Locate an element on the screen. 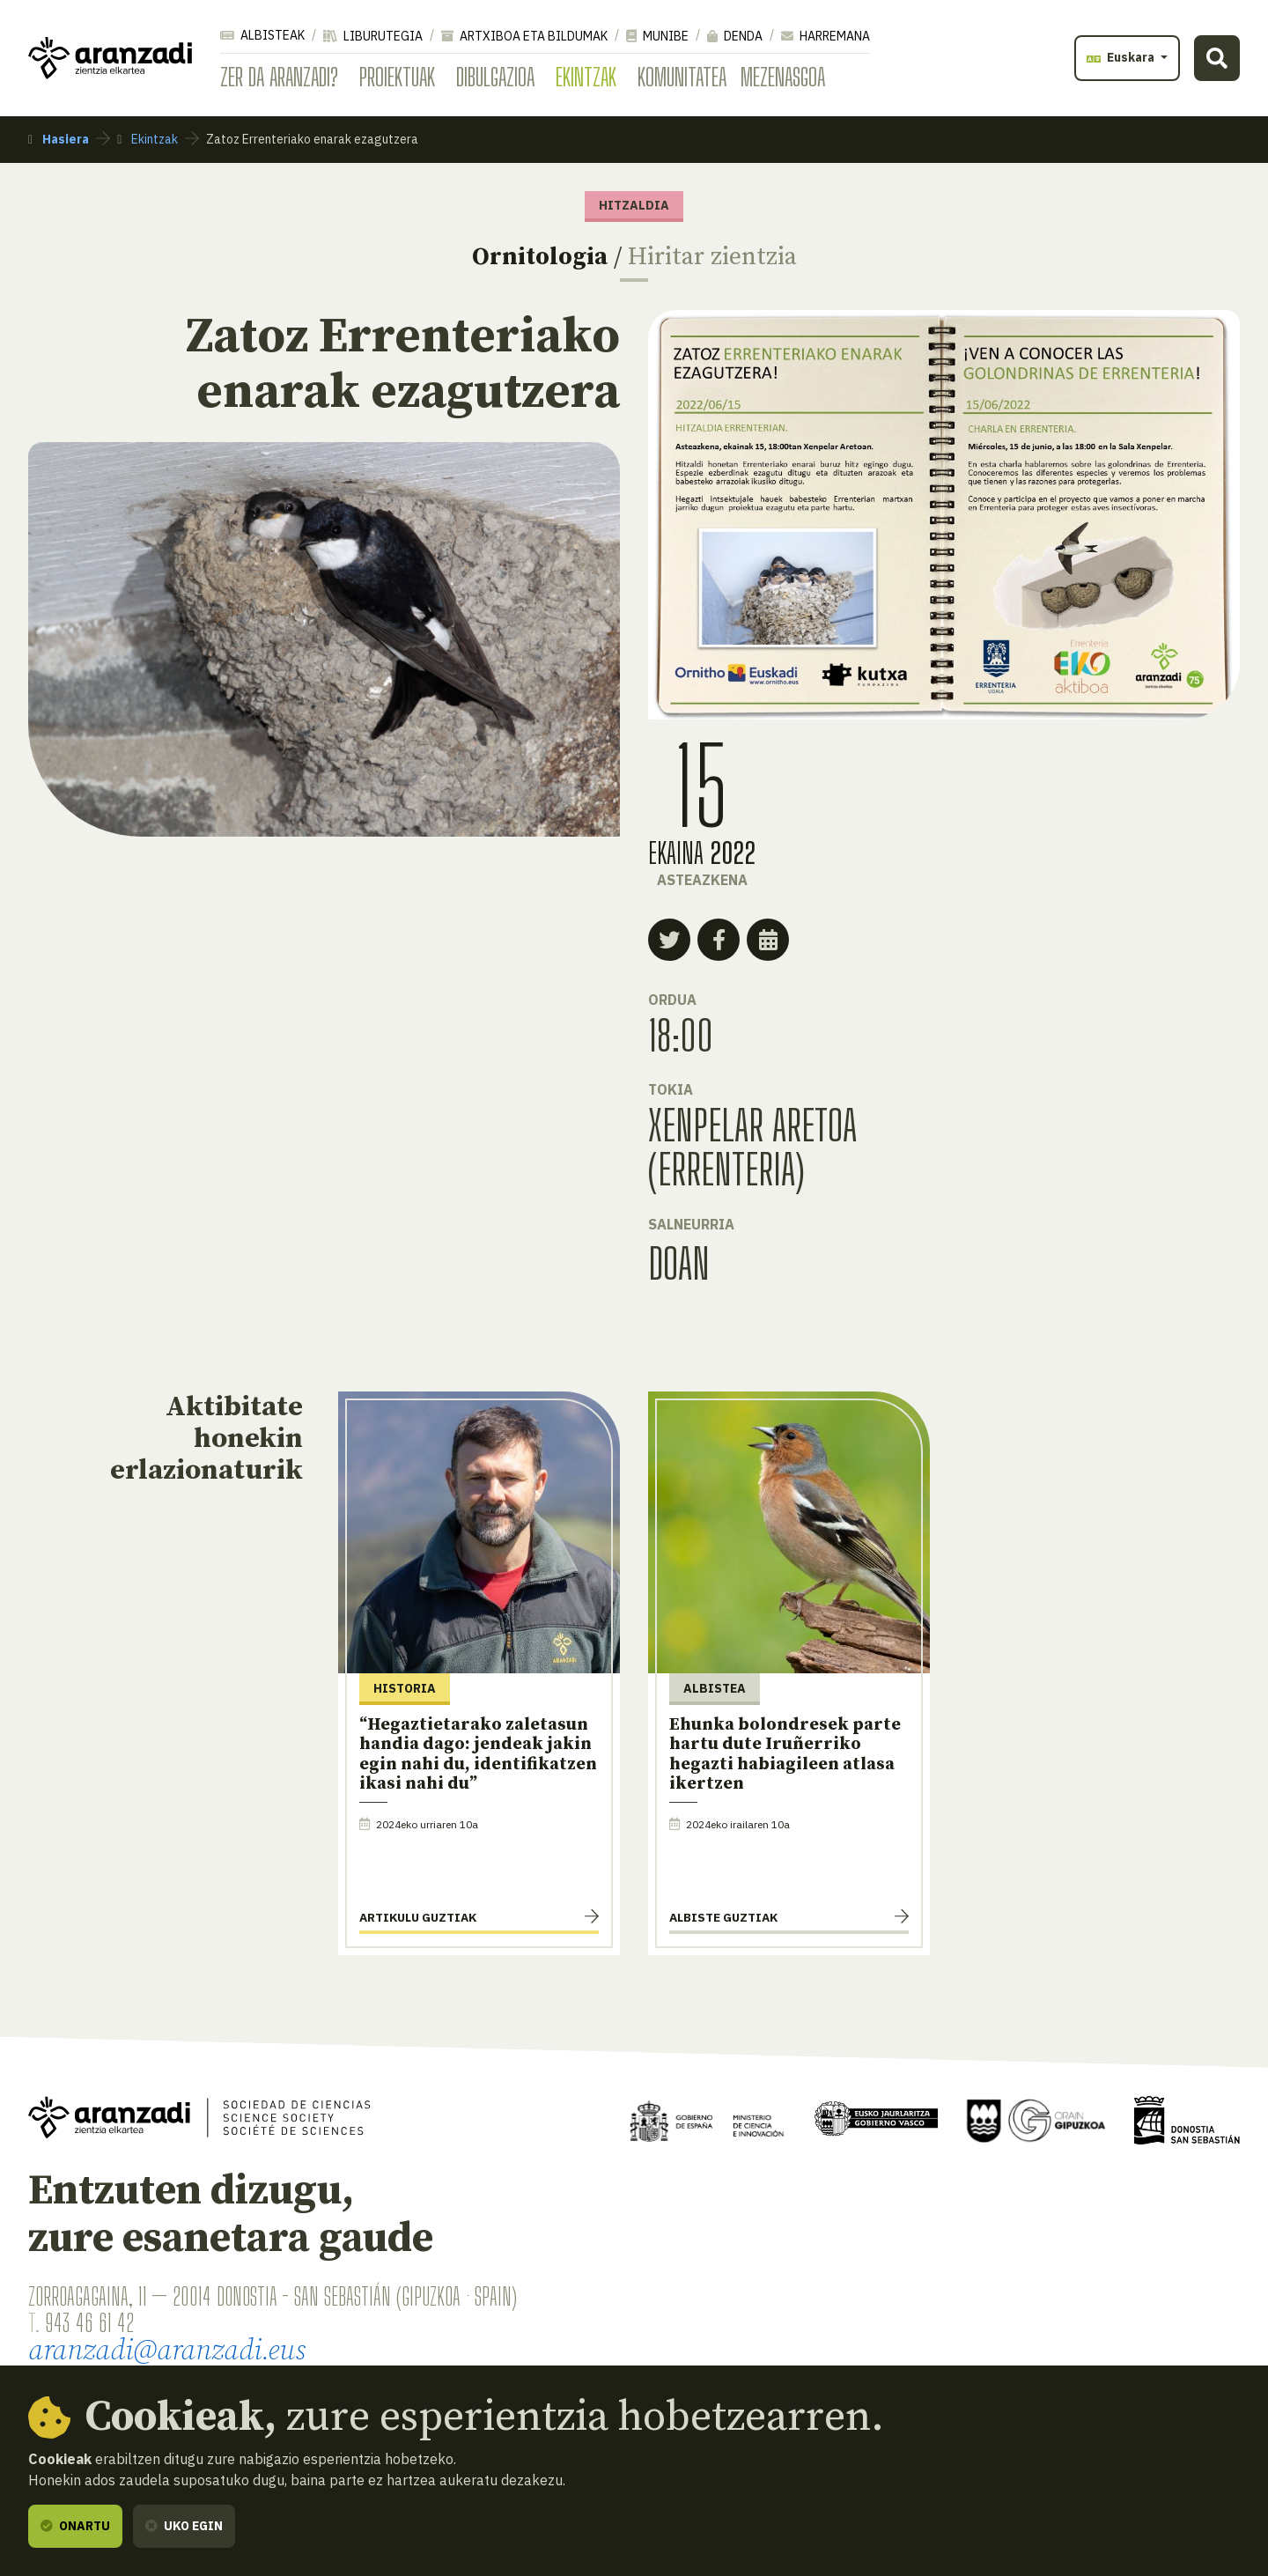  Dibulgazioa is located at coordinates (495, 77).